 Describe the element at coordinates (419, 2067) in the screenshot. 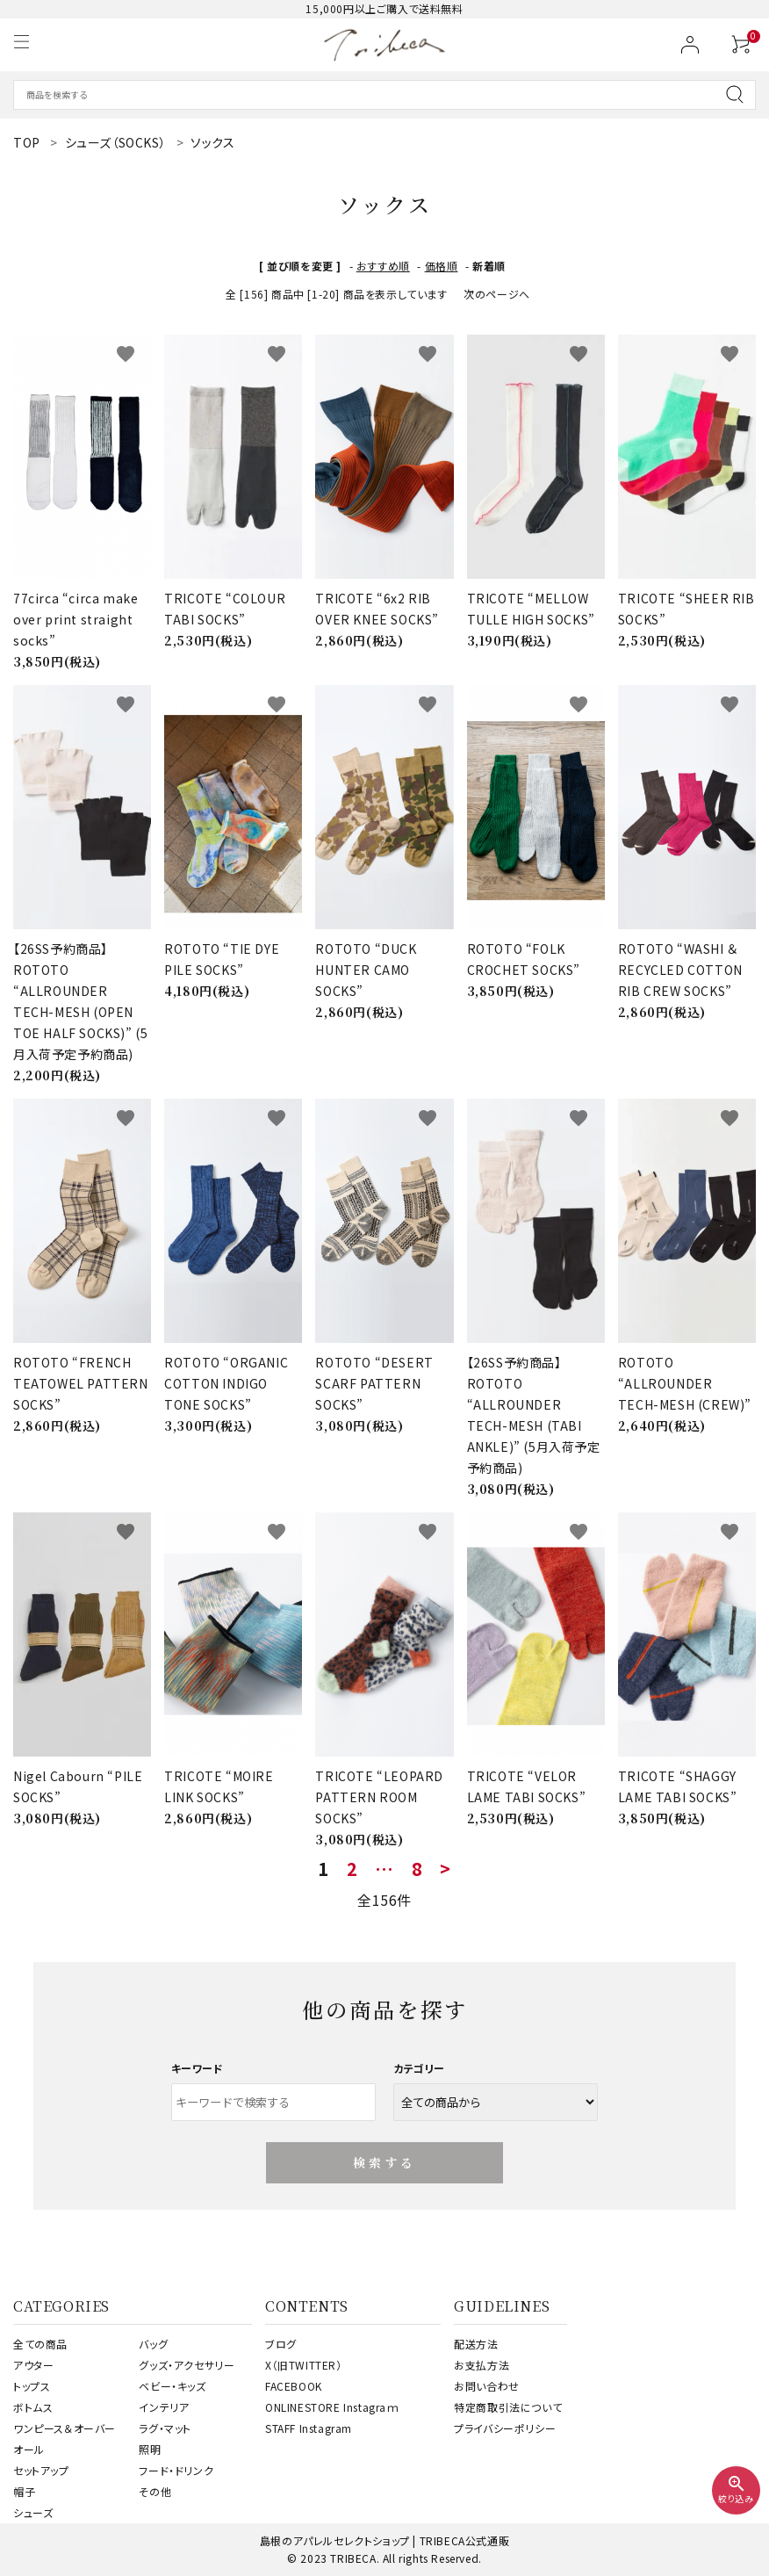

I see `カテゴリー` at that location.